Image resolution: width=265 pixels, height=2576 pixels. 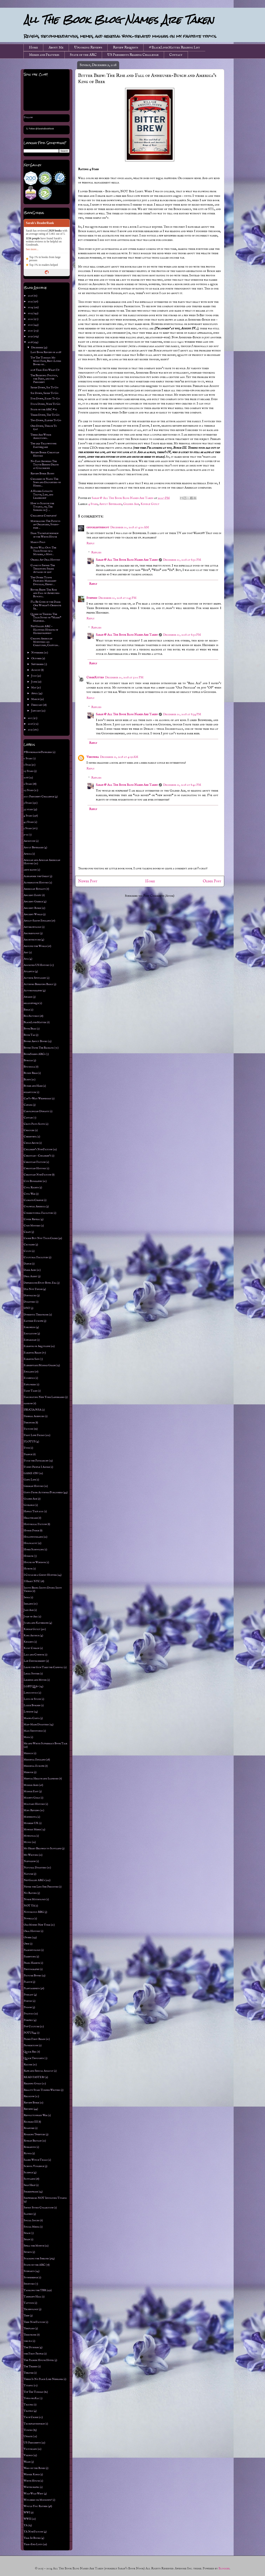 I want to click on Pop Culture, so click(x=31, y=2026).